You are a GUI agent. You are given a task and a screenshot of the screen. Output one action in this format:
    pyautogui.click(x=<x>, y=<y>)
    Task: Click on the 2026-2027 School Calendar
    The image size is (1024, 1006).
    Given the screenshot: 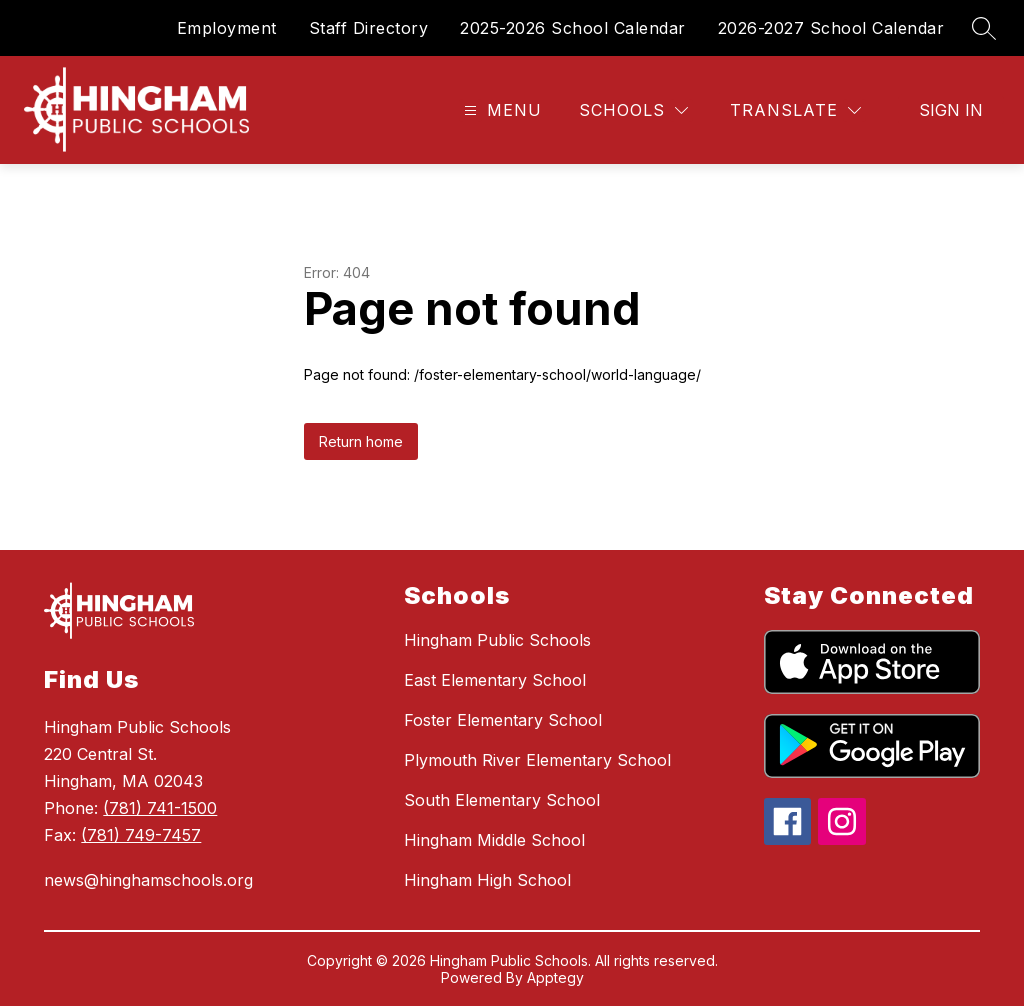 What is the action you would take?
    pyautogui.click(x=831, y=28)
    